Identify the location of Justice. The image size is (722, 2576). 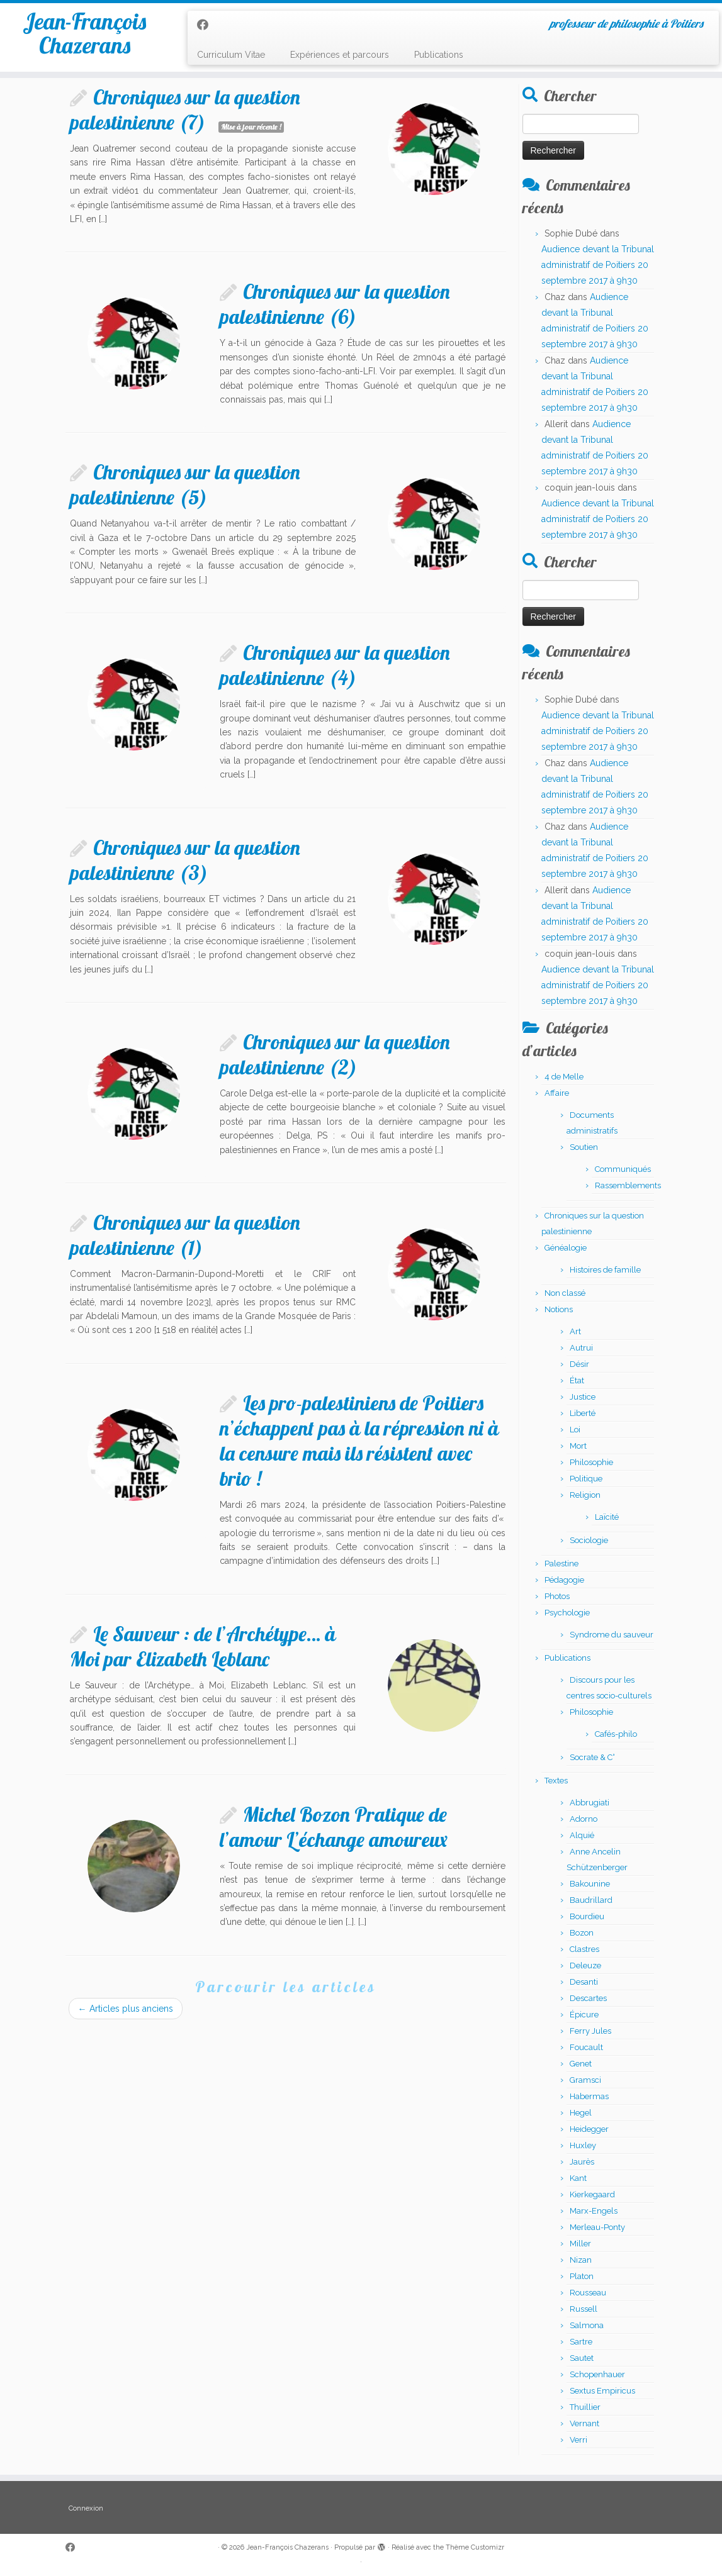
(582, 1397).